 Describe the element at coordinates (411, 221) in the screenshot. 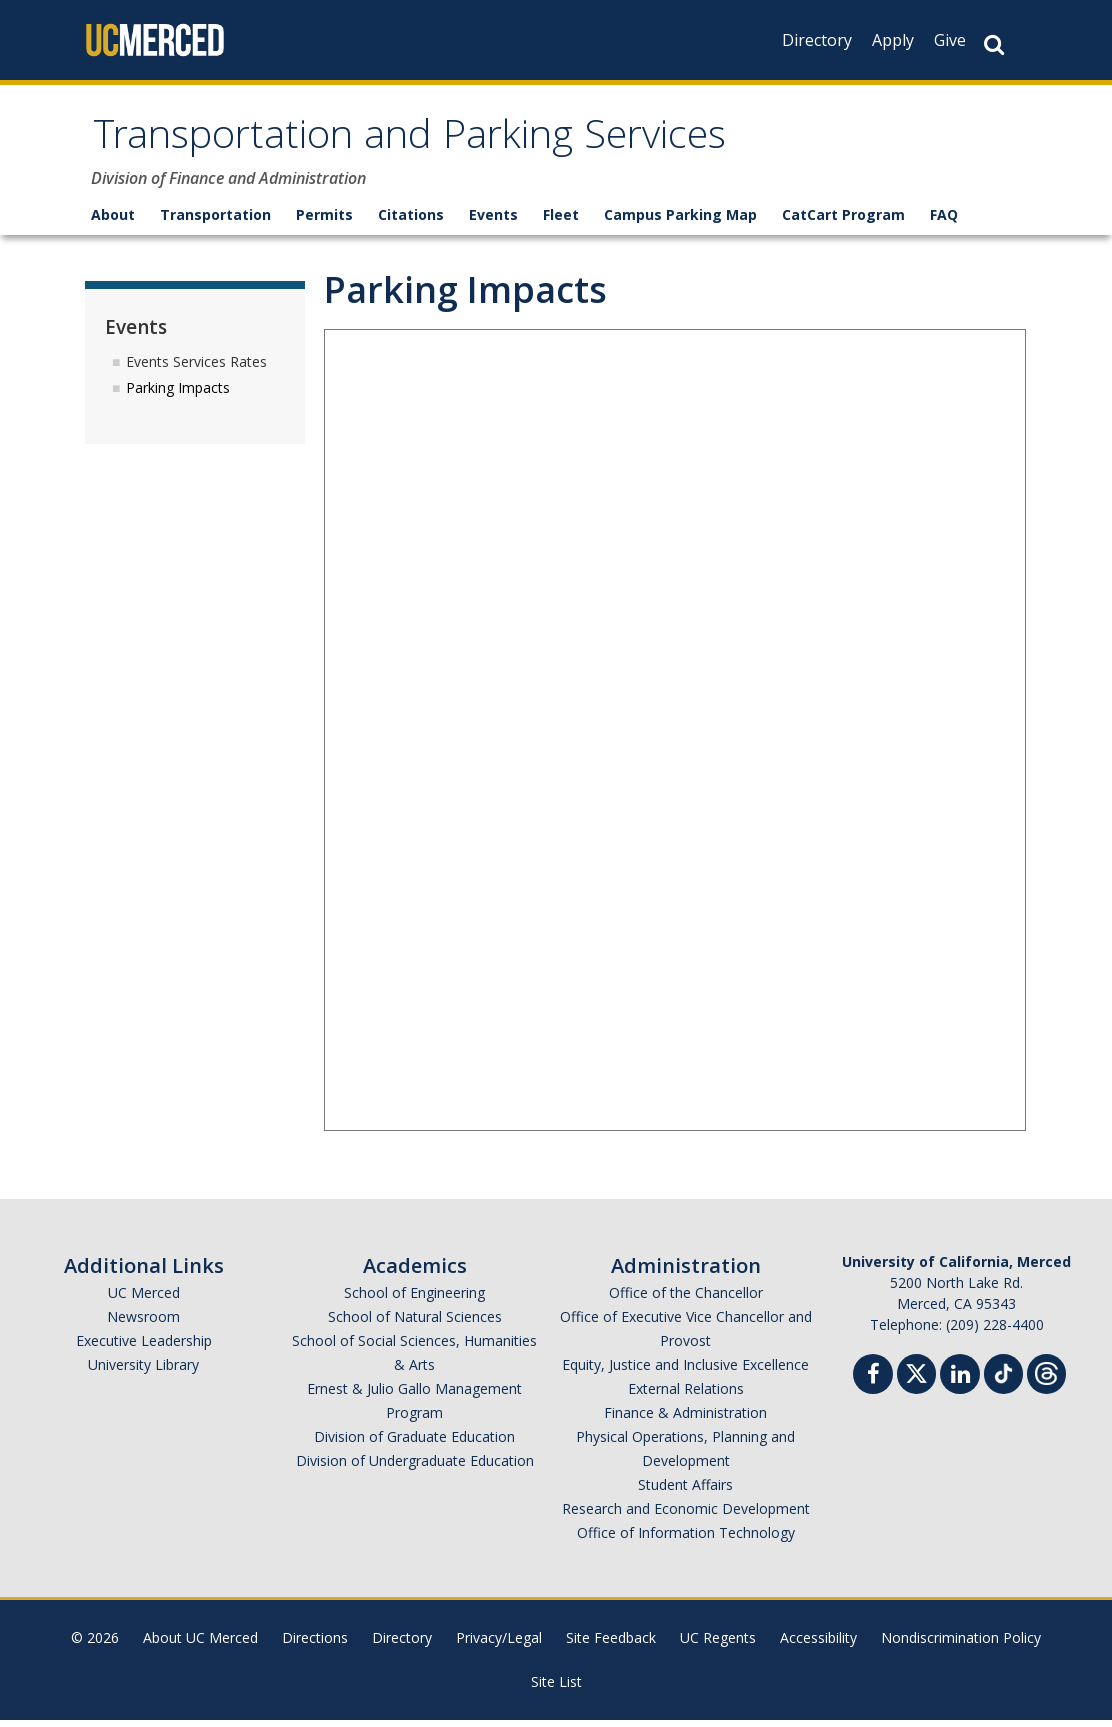

I see `Citations` at that location.